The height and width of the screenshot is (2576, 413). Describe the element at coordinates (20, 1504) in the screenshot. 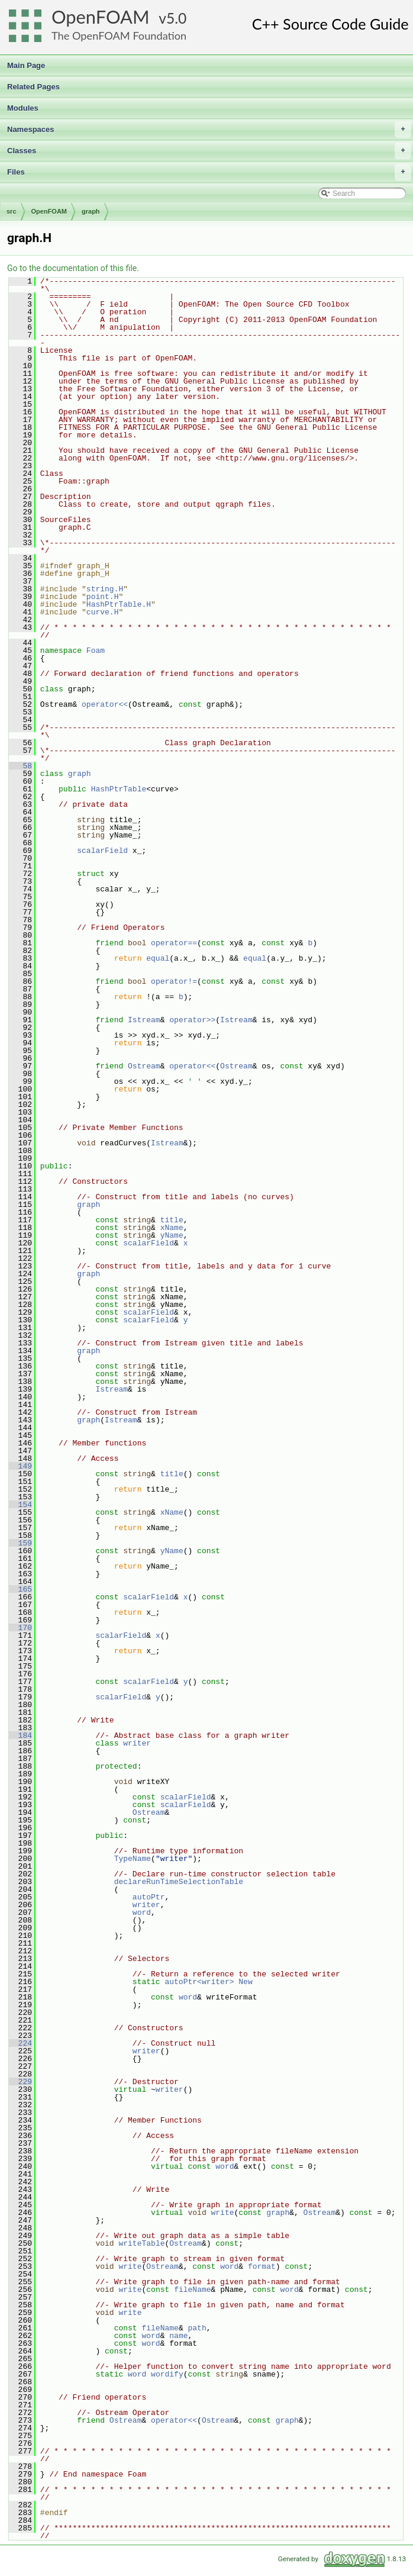

I see `154` at that location.